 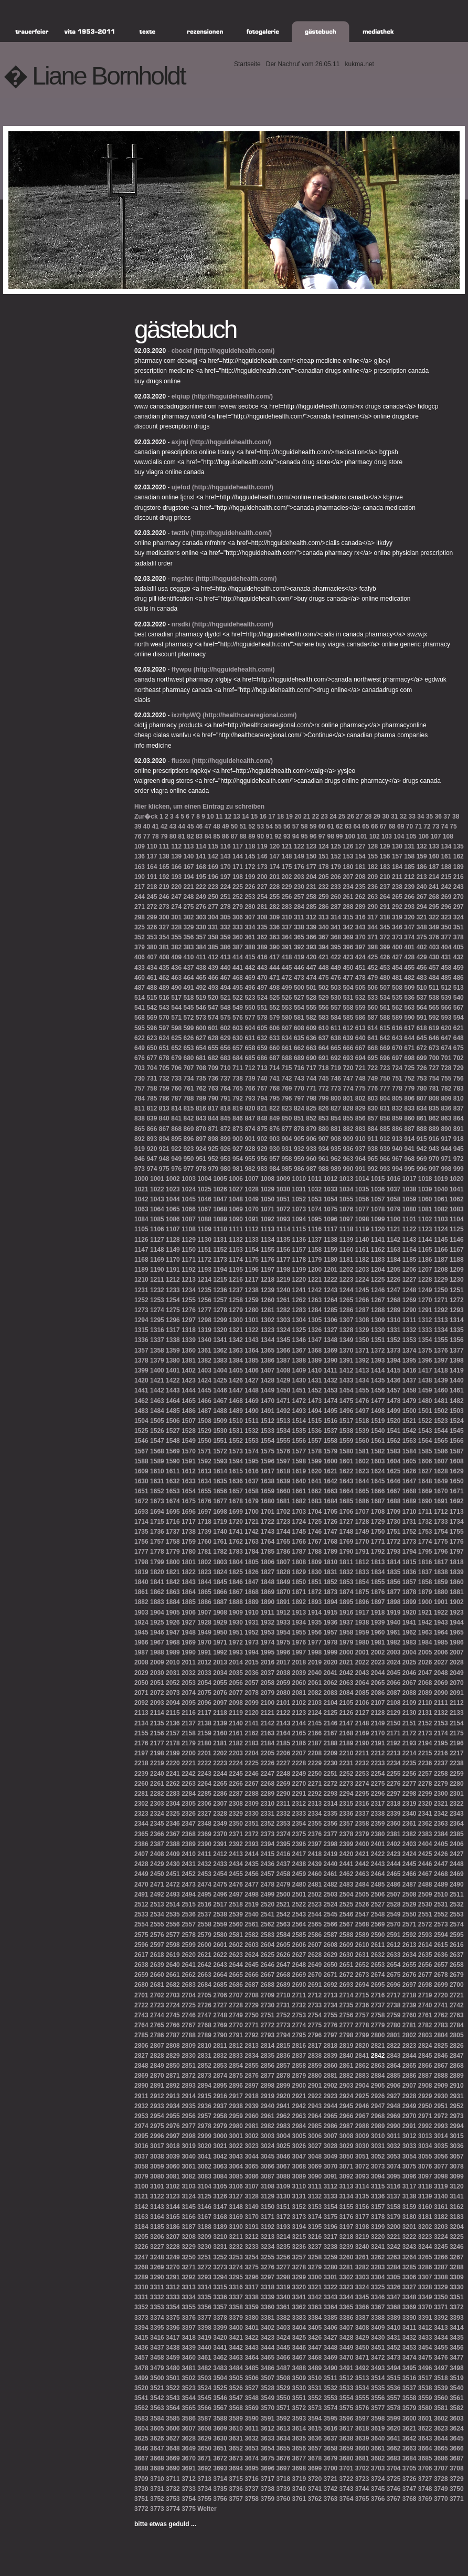 I want to click on 3142, so click(x=141, y=2207).